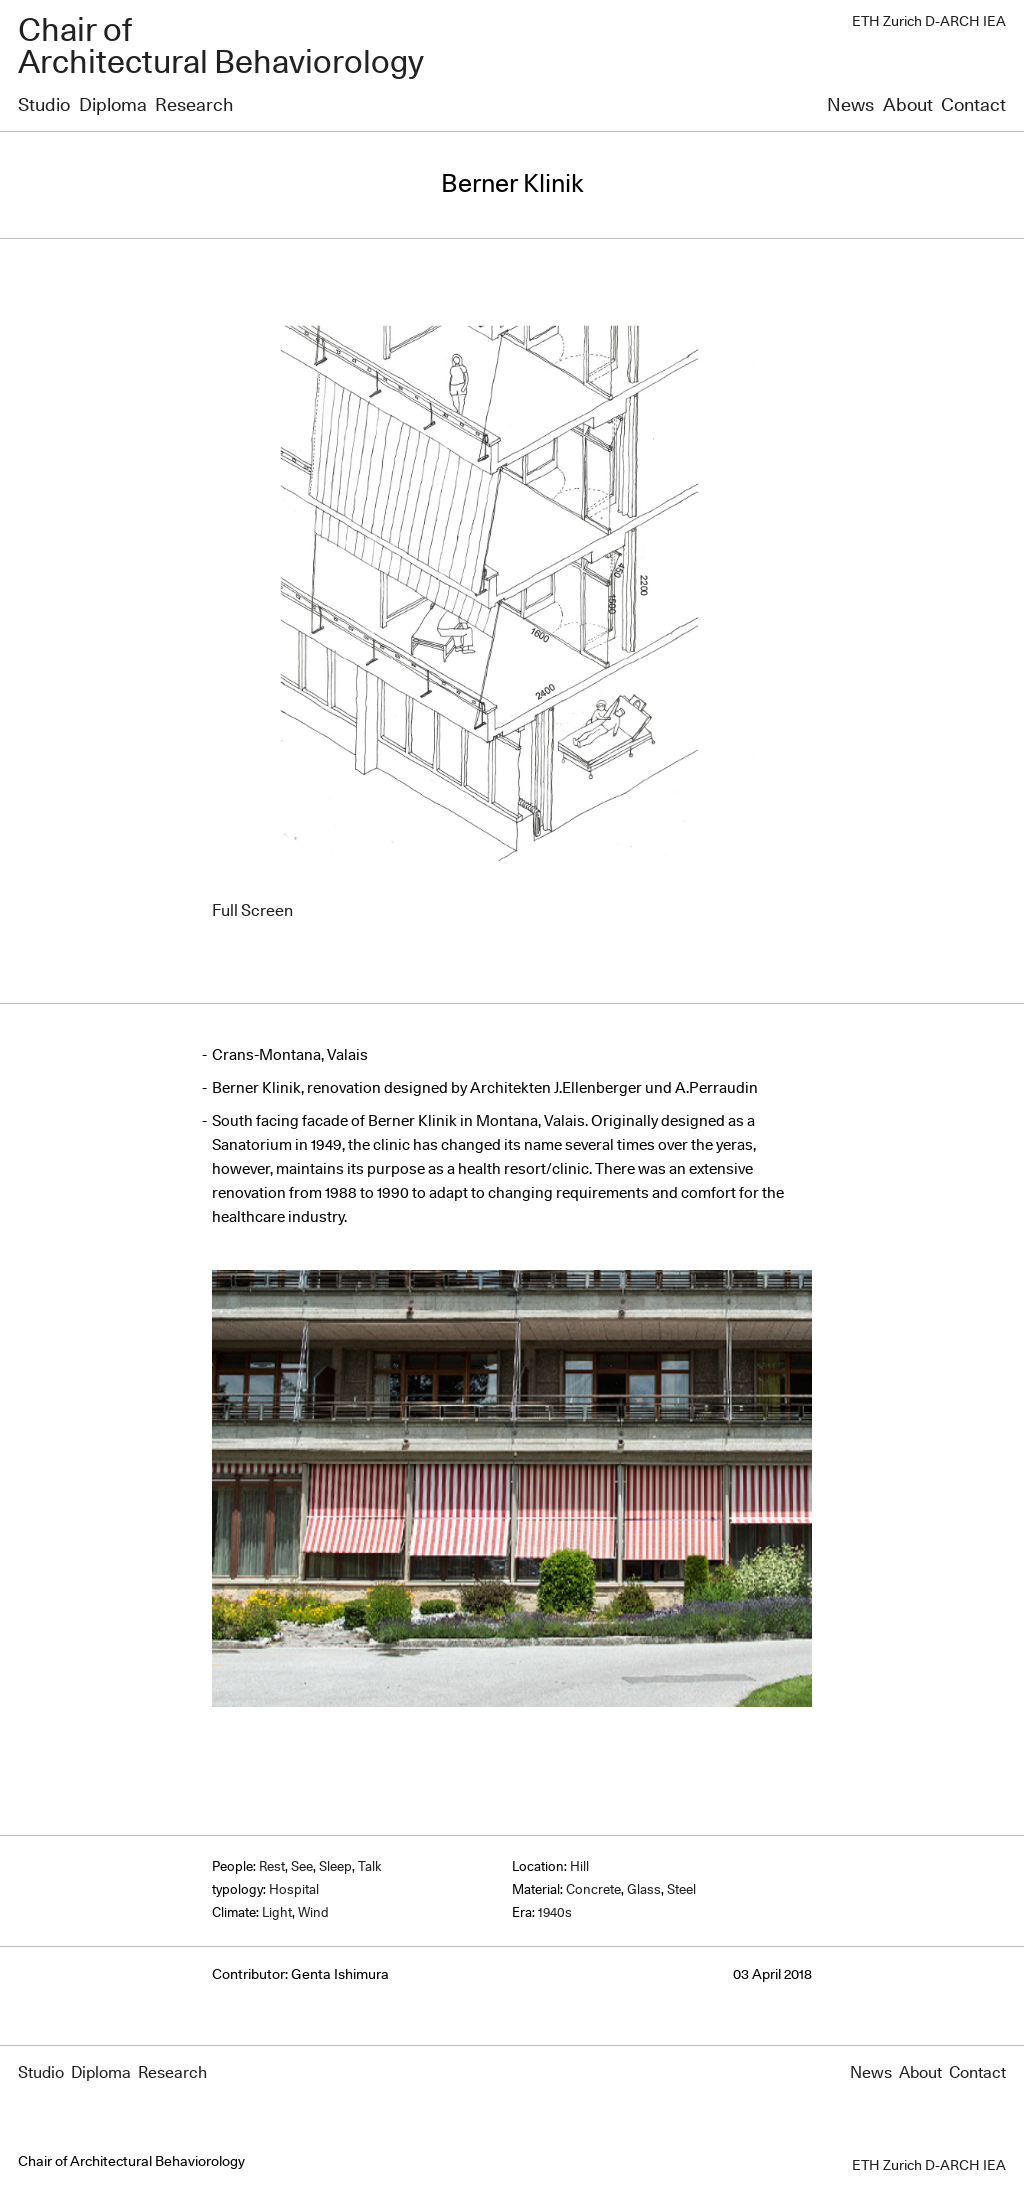  I want to click on Wind, so click(313, 1913).